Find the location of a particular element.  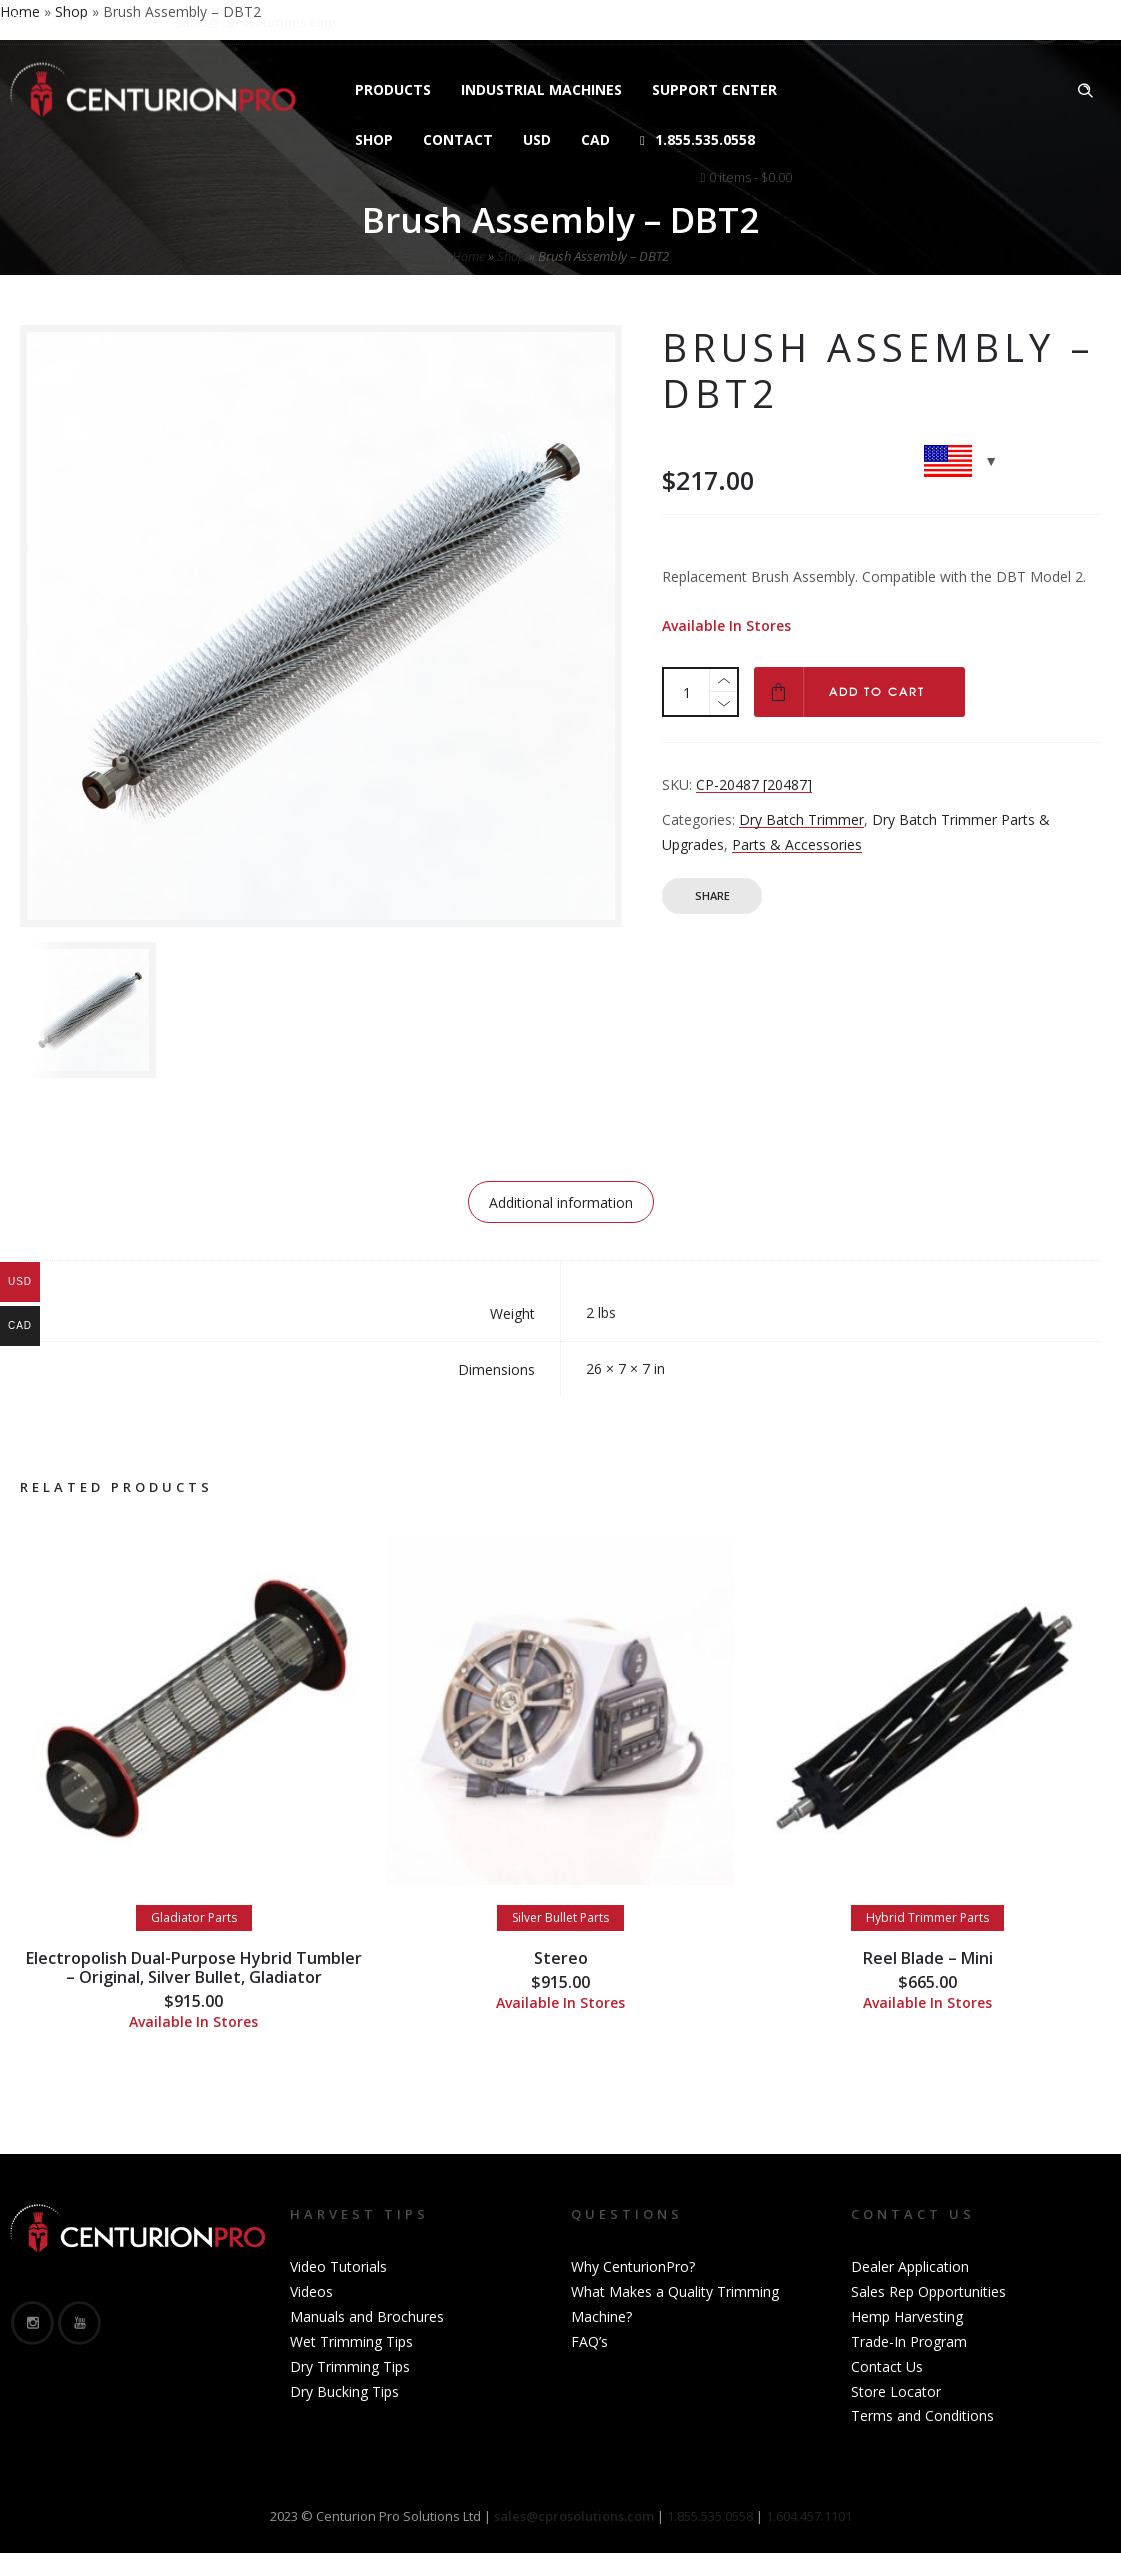

Trade-In Program is located at coordinates (909, 2341).